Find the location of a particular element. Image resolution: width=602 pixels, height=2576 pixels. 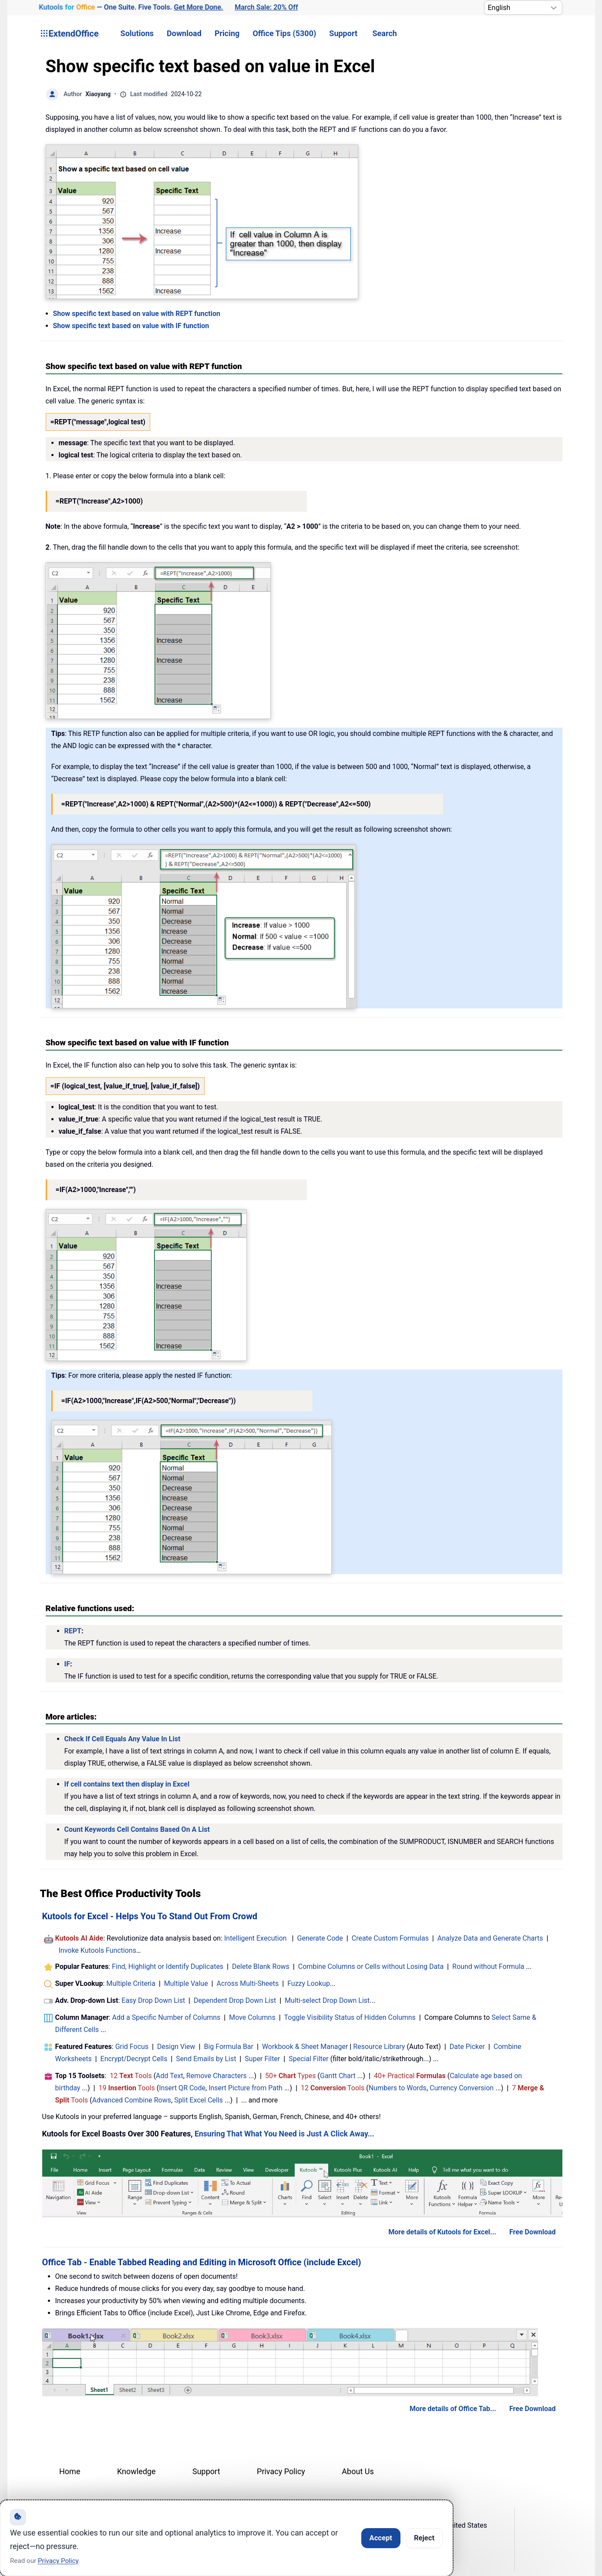

Knowledge is located at coordinates (136, 2471).